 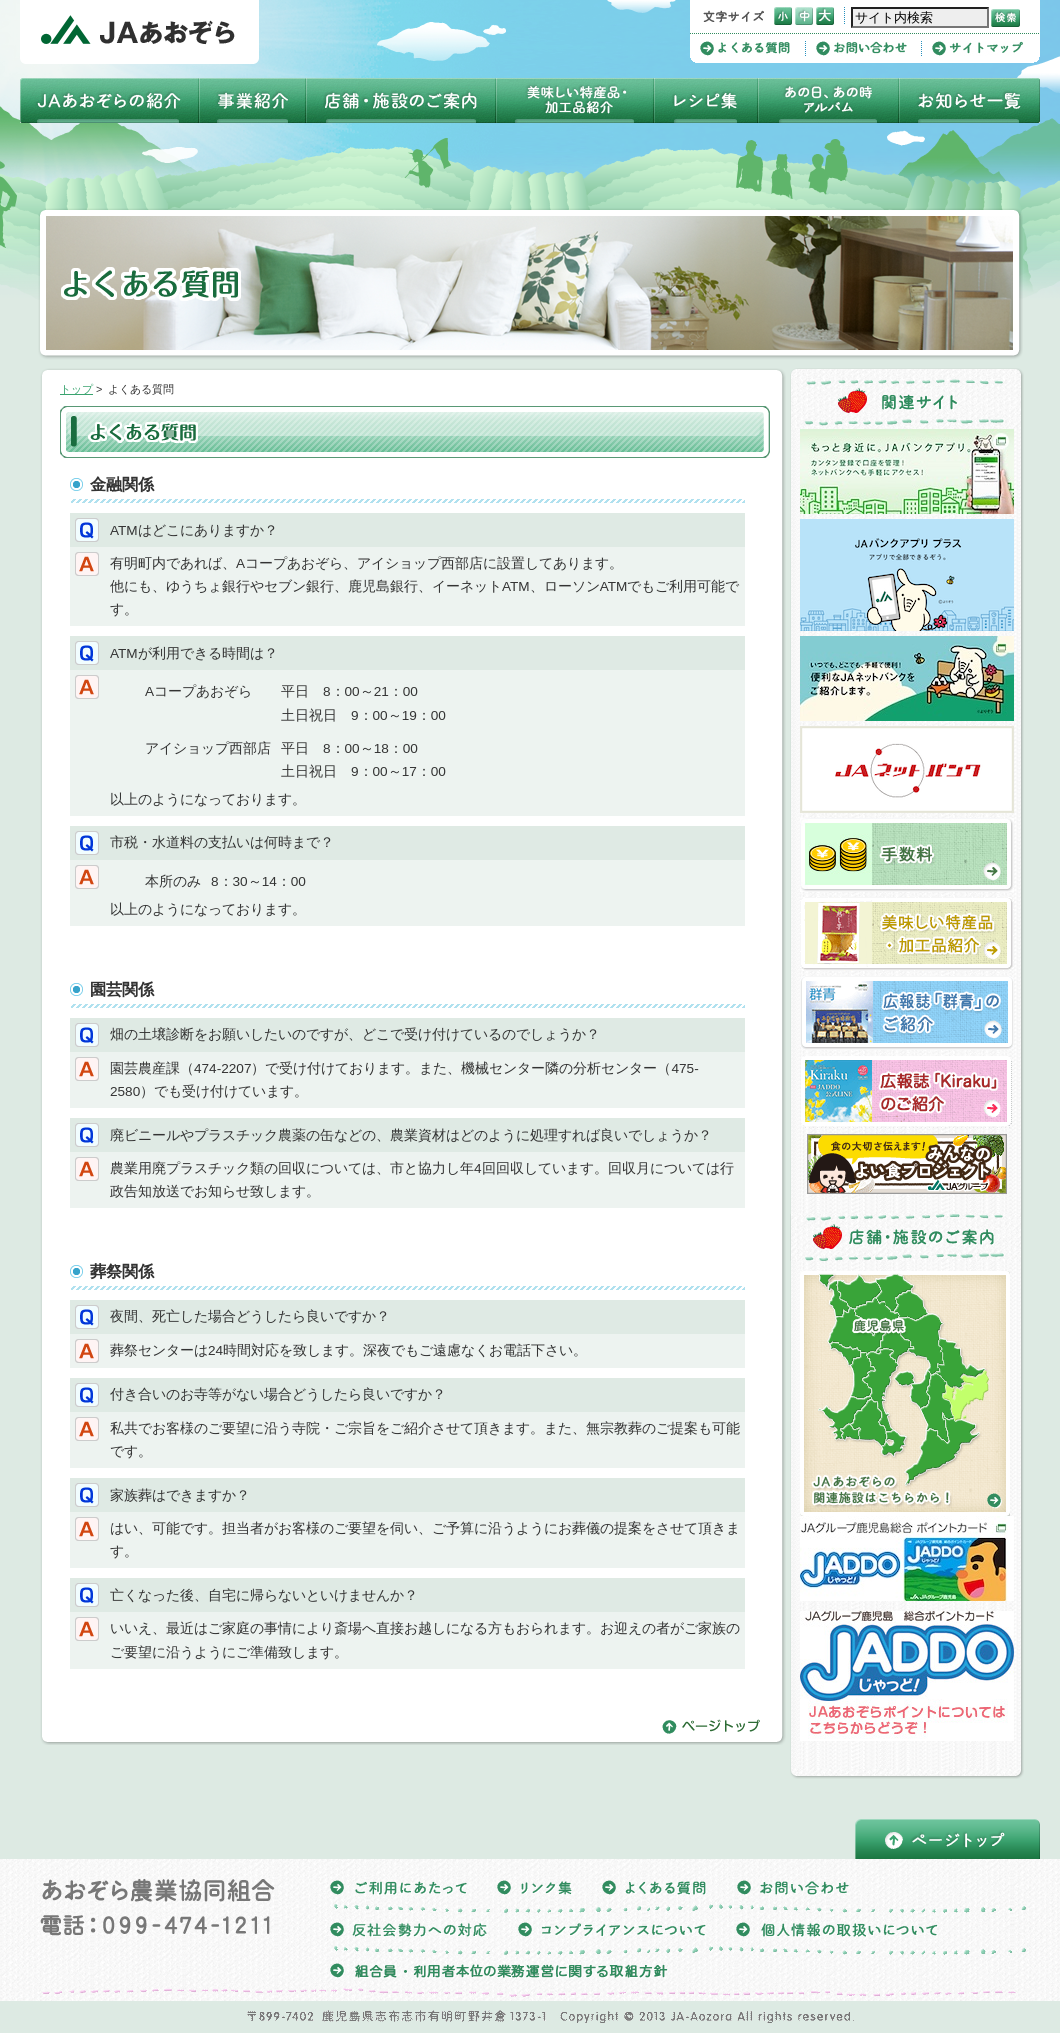 I want to click on 店舗・施設のご案内, so click(x=401, y=100).